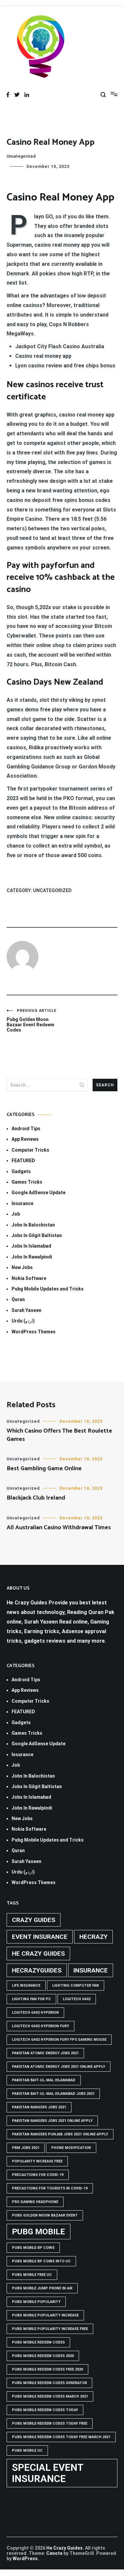 The width and height of the screenshot is (124, 2576). What do you see at coordinates (48, 1288) in the screenshot?
I see `Pubg Mobile Updates and Tricks` at bounding box center [48, 1288].